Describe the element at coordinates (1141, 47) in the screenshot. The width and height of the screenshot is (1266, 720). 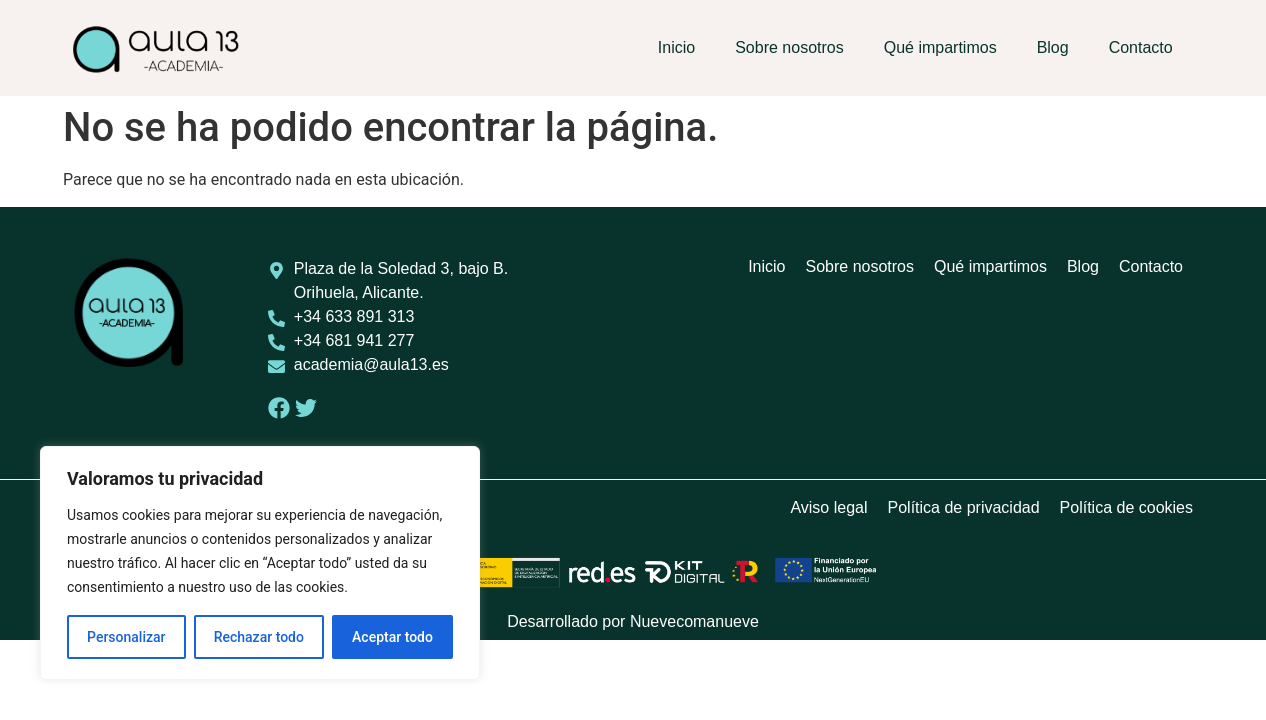
I see `Contacto` at that location.